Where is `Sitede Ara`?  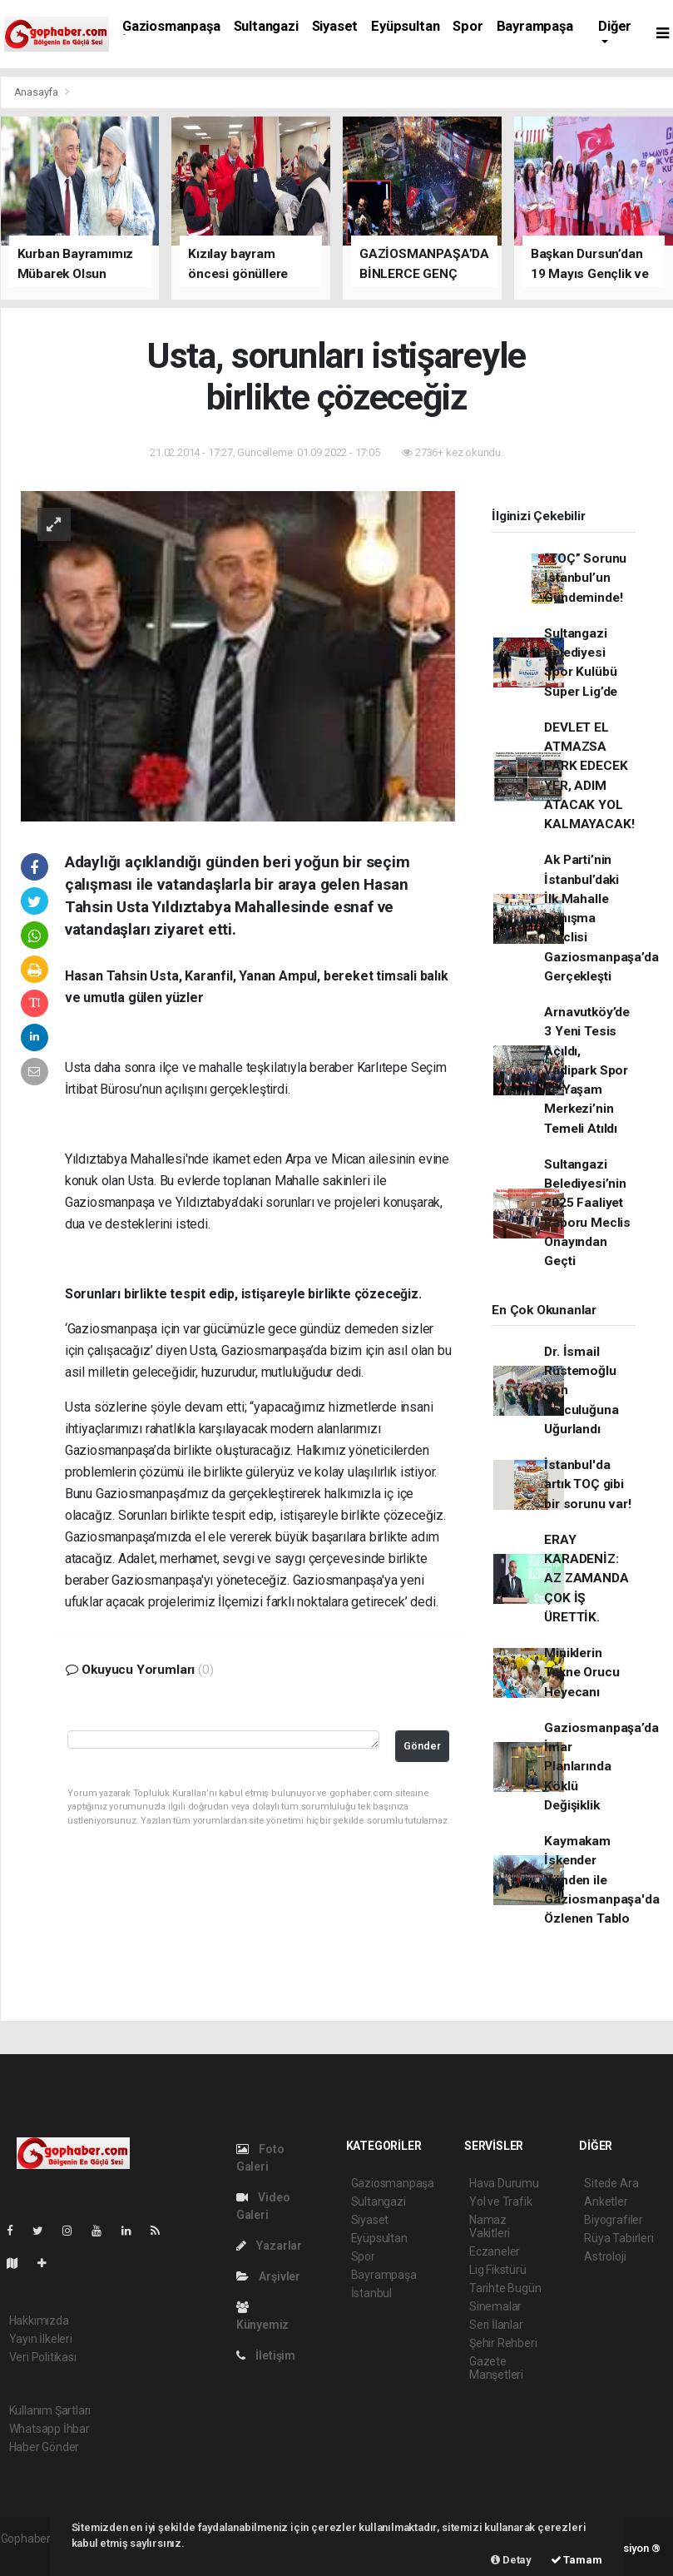
Sitede Ara is located at coordinates (611, 2183).